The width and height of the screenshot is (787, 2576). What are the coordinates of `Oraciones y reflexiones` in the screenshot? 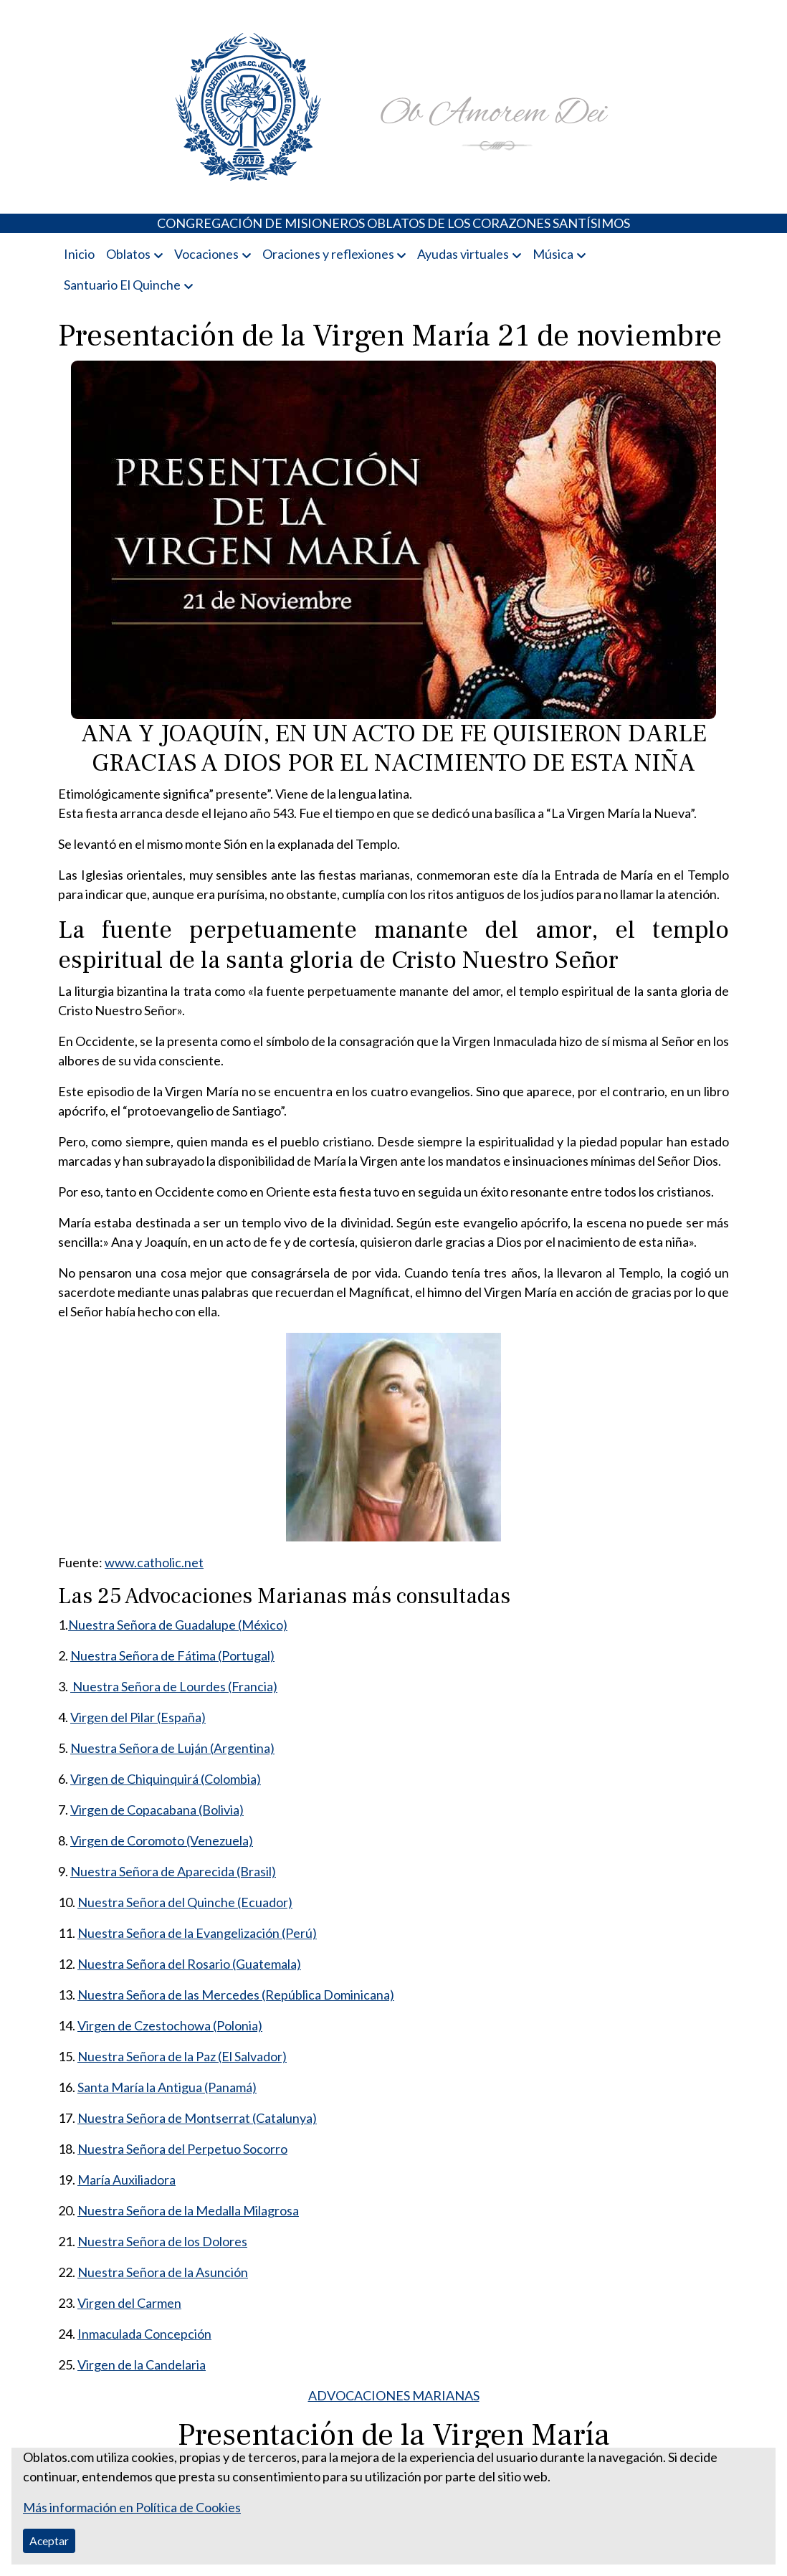 It's located at (328, 254).